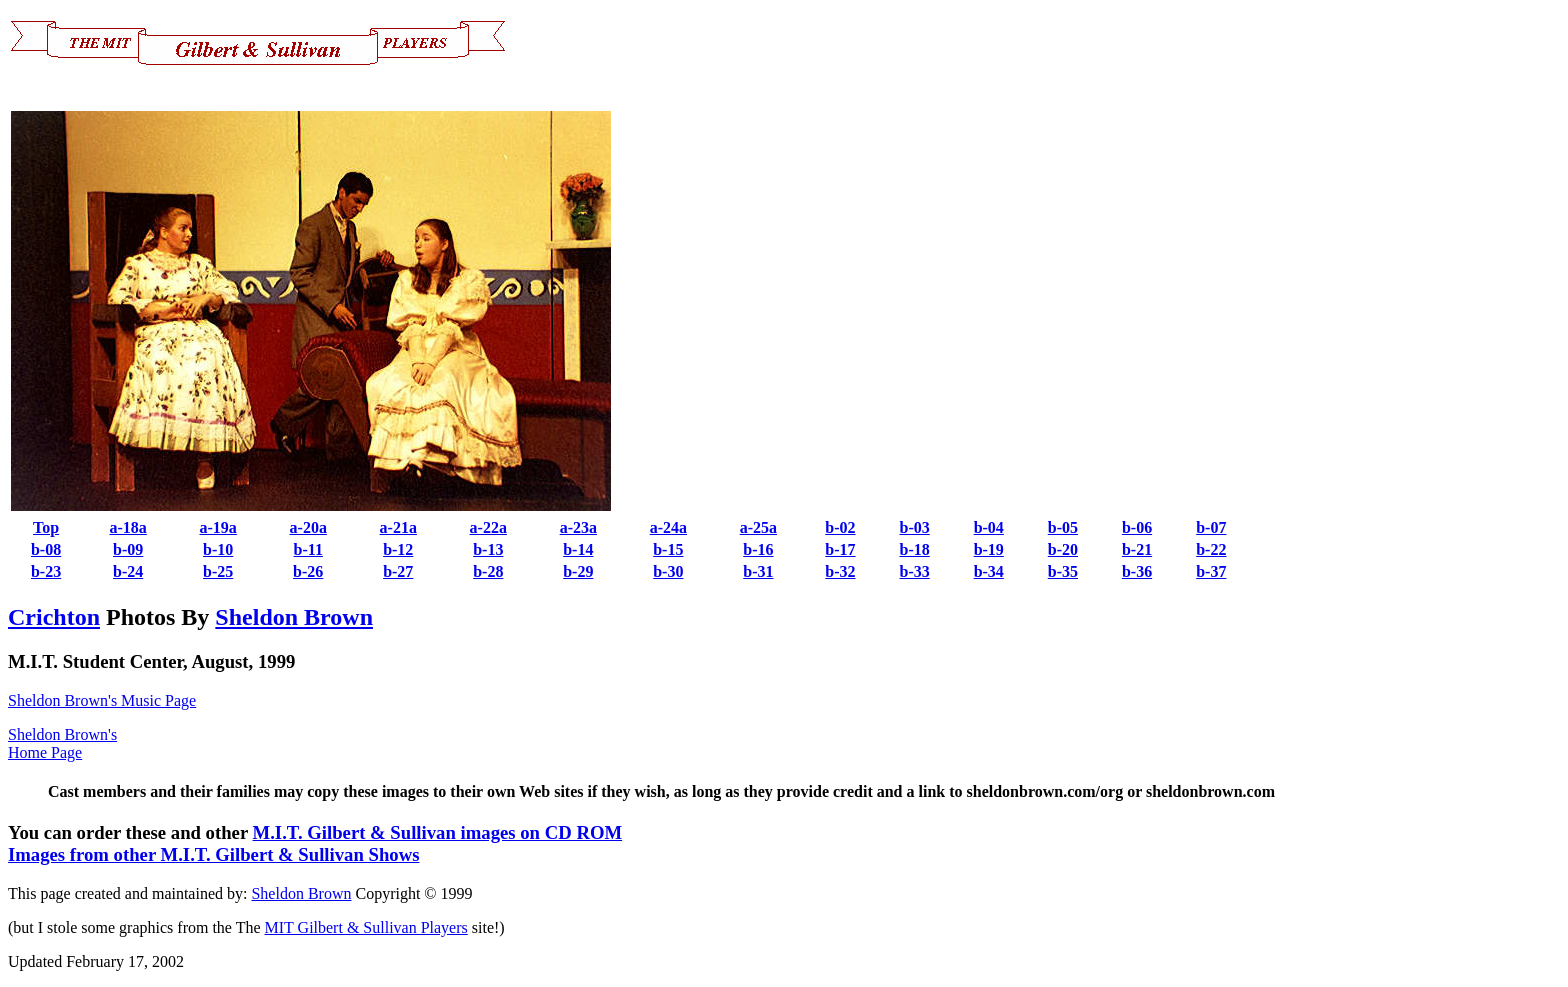  I want to click on b-14, so click(578, 549).